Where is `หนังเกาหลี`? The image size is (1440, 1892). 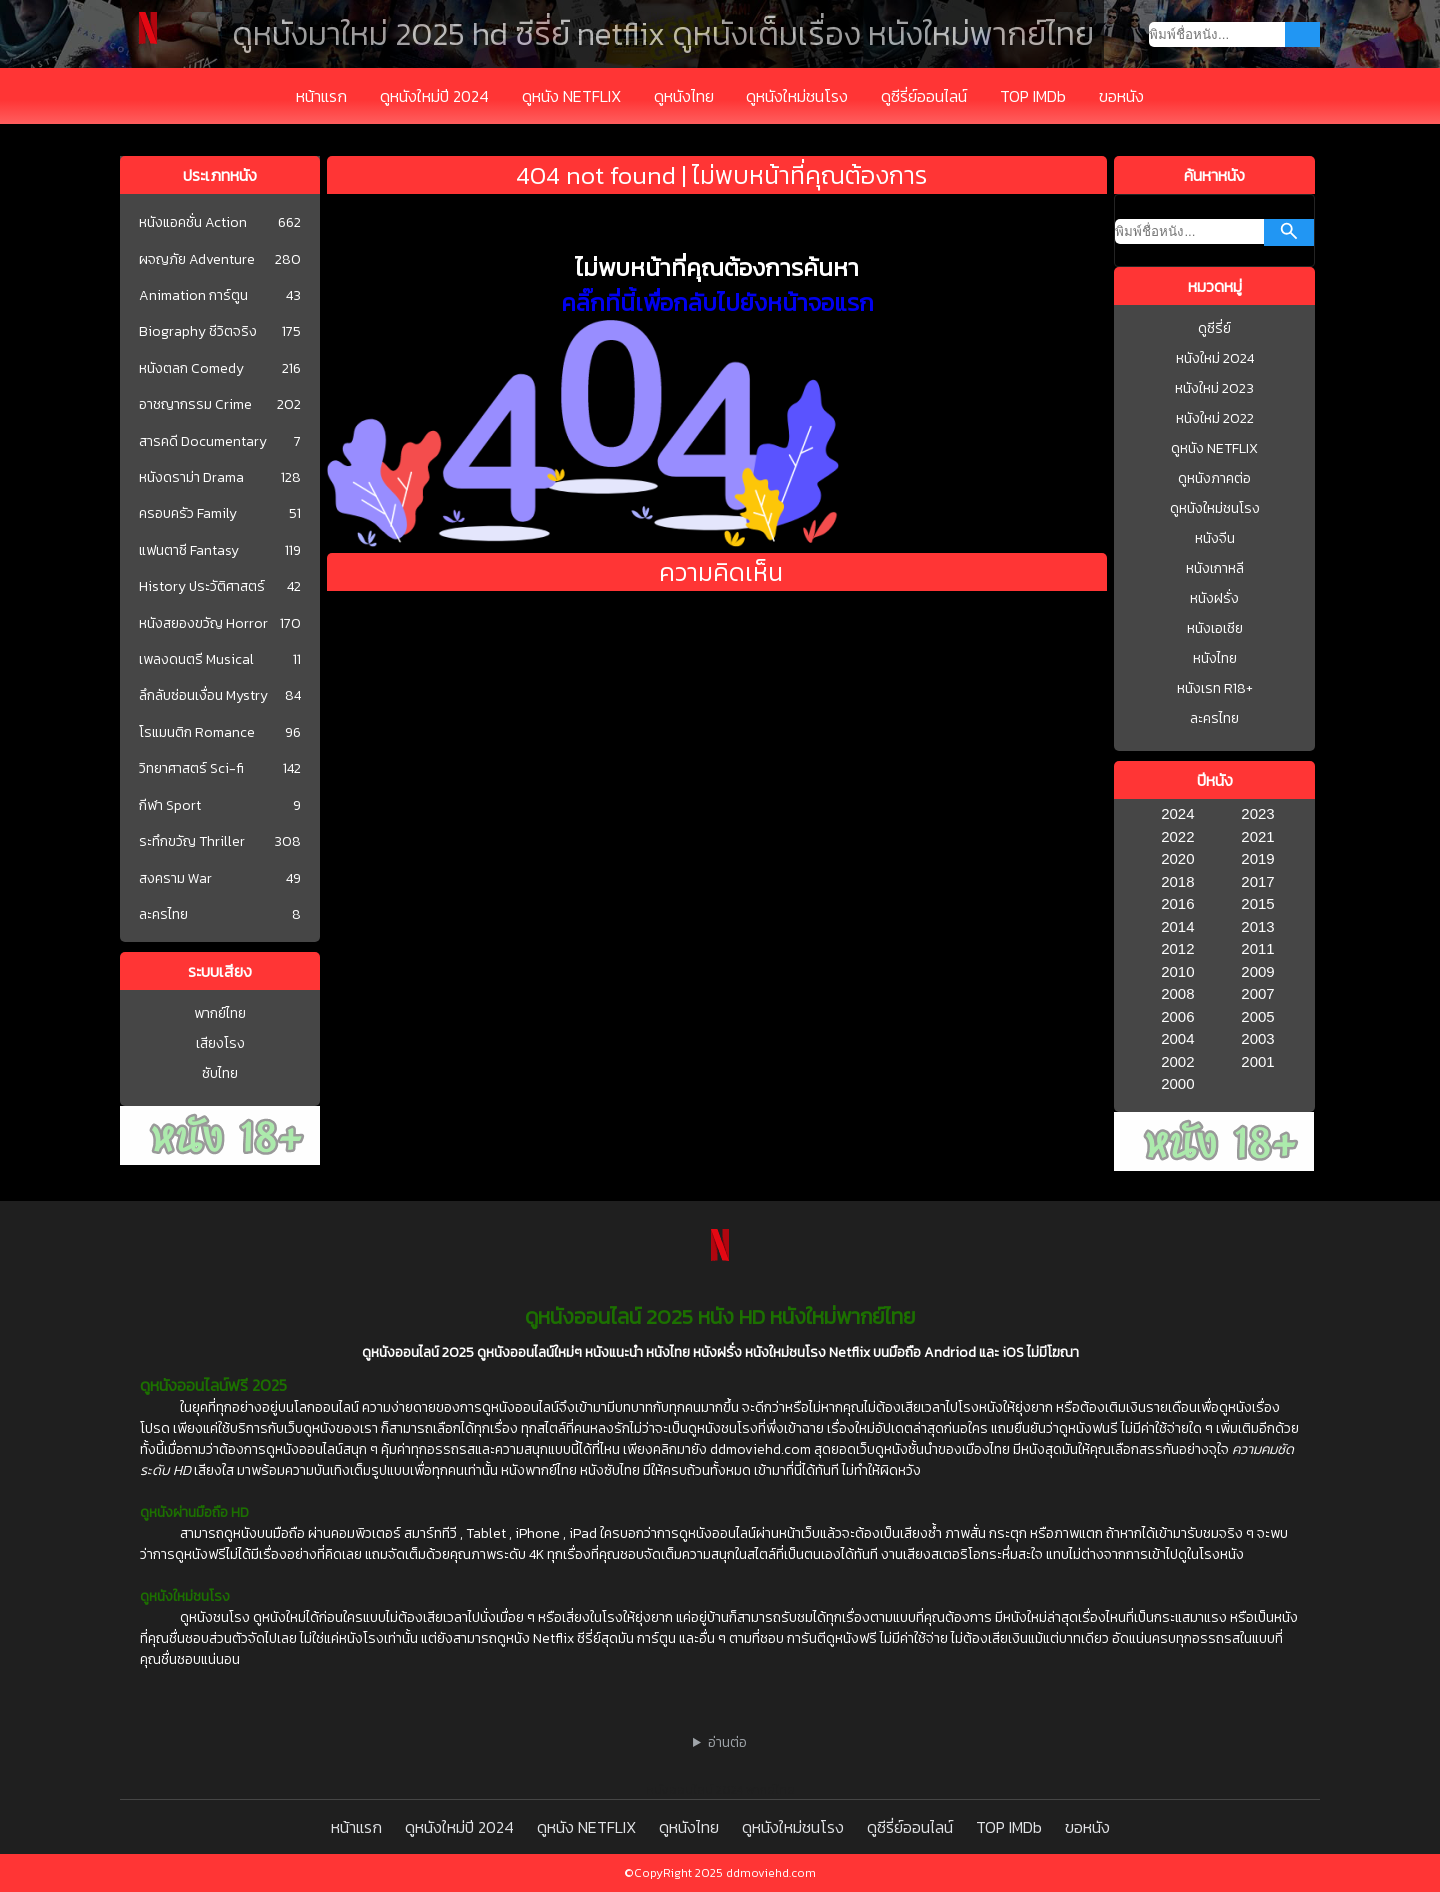 หนังเกาหลี is located at coordinates (1215, 568).